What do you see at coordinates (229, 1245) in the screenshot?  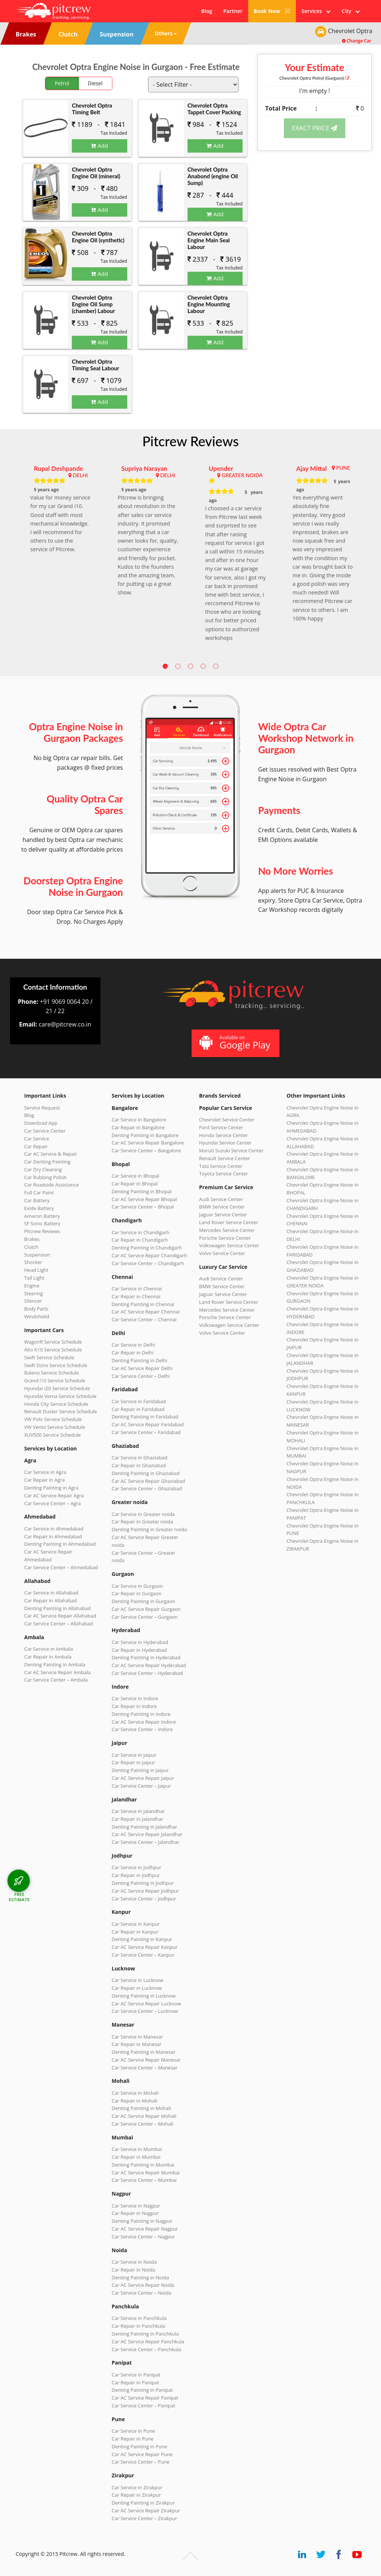 I see `Volkswagen Service Center` at bounding box center [229, 1245].